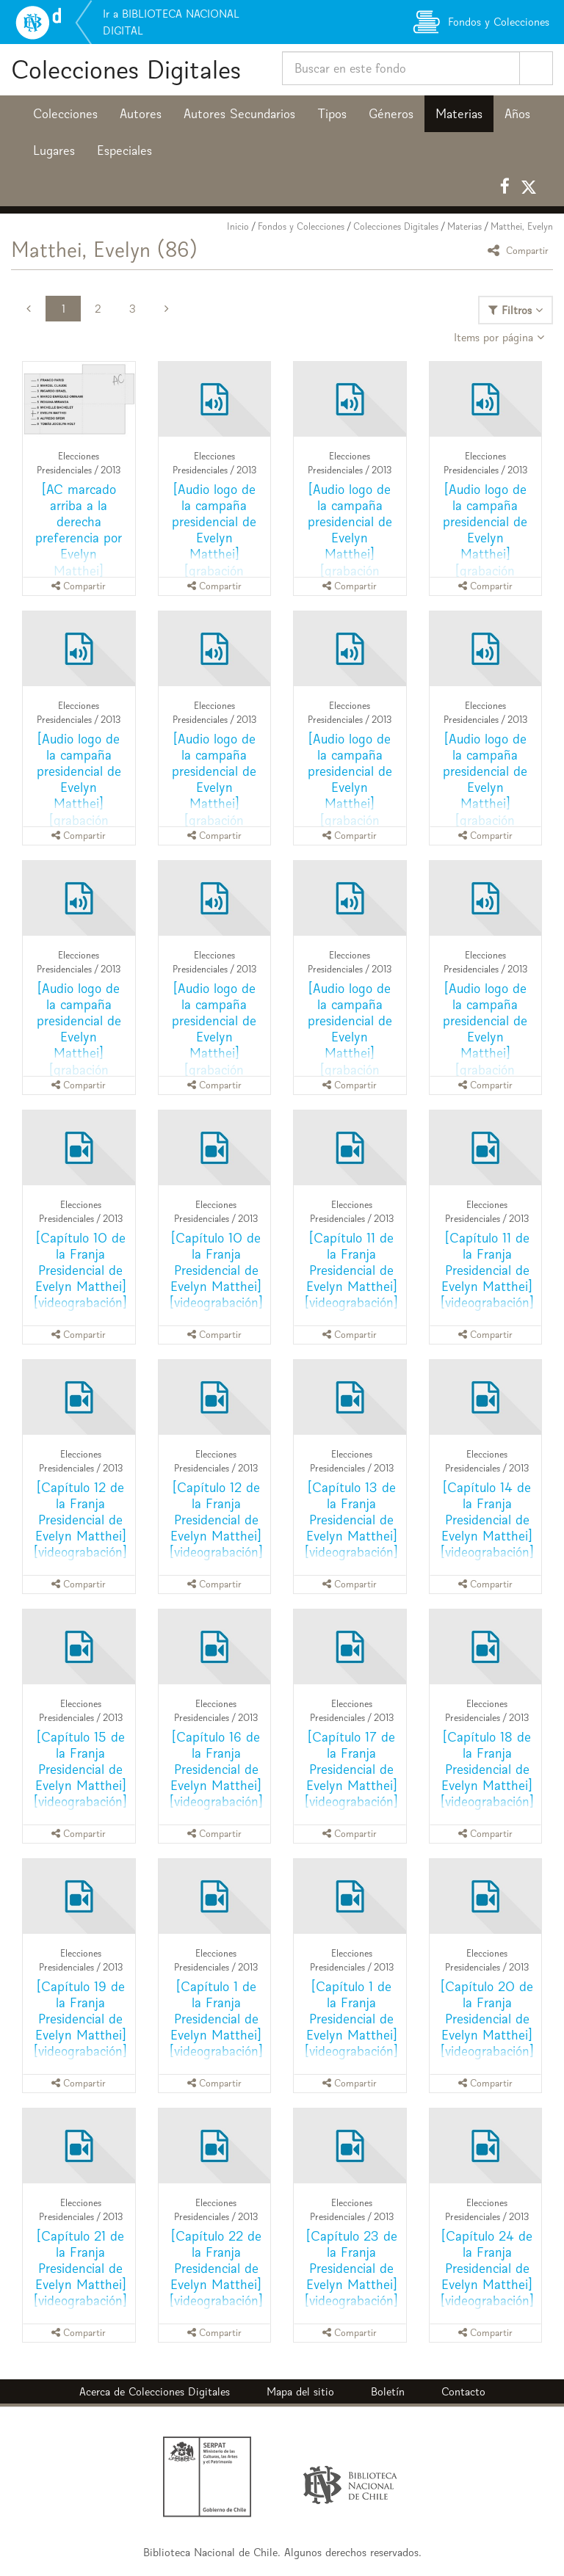  What do you see at coordinates (520, 250) in the screenshot?
I see `Compartir` at bounding box center [520, 250].